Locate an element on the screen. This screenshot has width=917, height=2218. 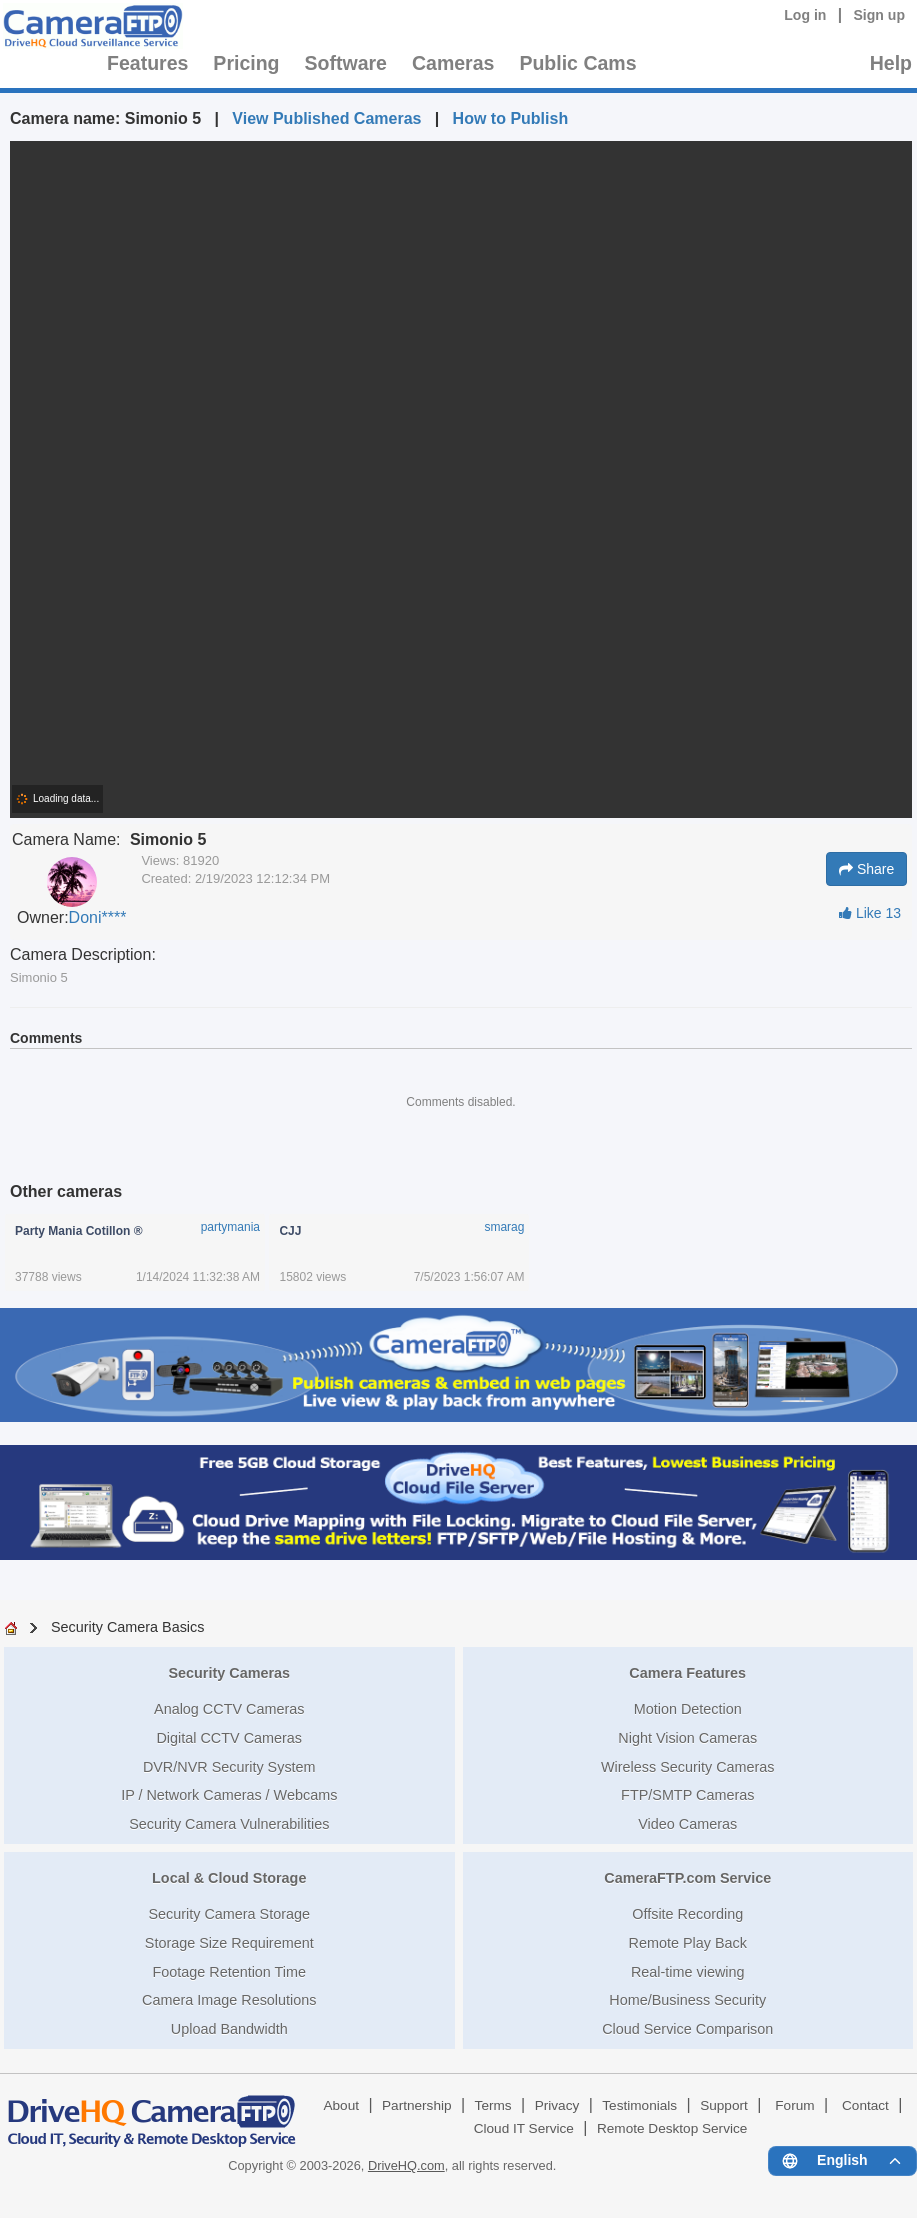
Upload Bandwidth is located at coordinates (229, 2029).